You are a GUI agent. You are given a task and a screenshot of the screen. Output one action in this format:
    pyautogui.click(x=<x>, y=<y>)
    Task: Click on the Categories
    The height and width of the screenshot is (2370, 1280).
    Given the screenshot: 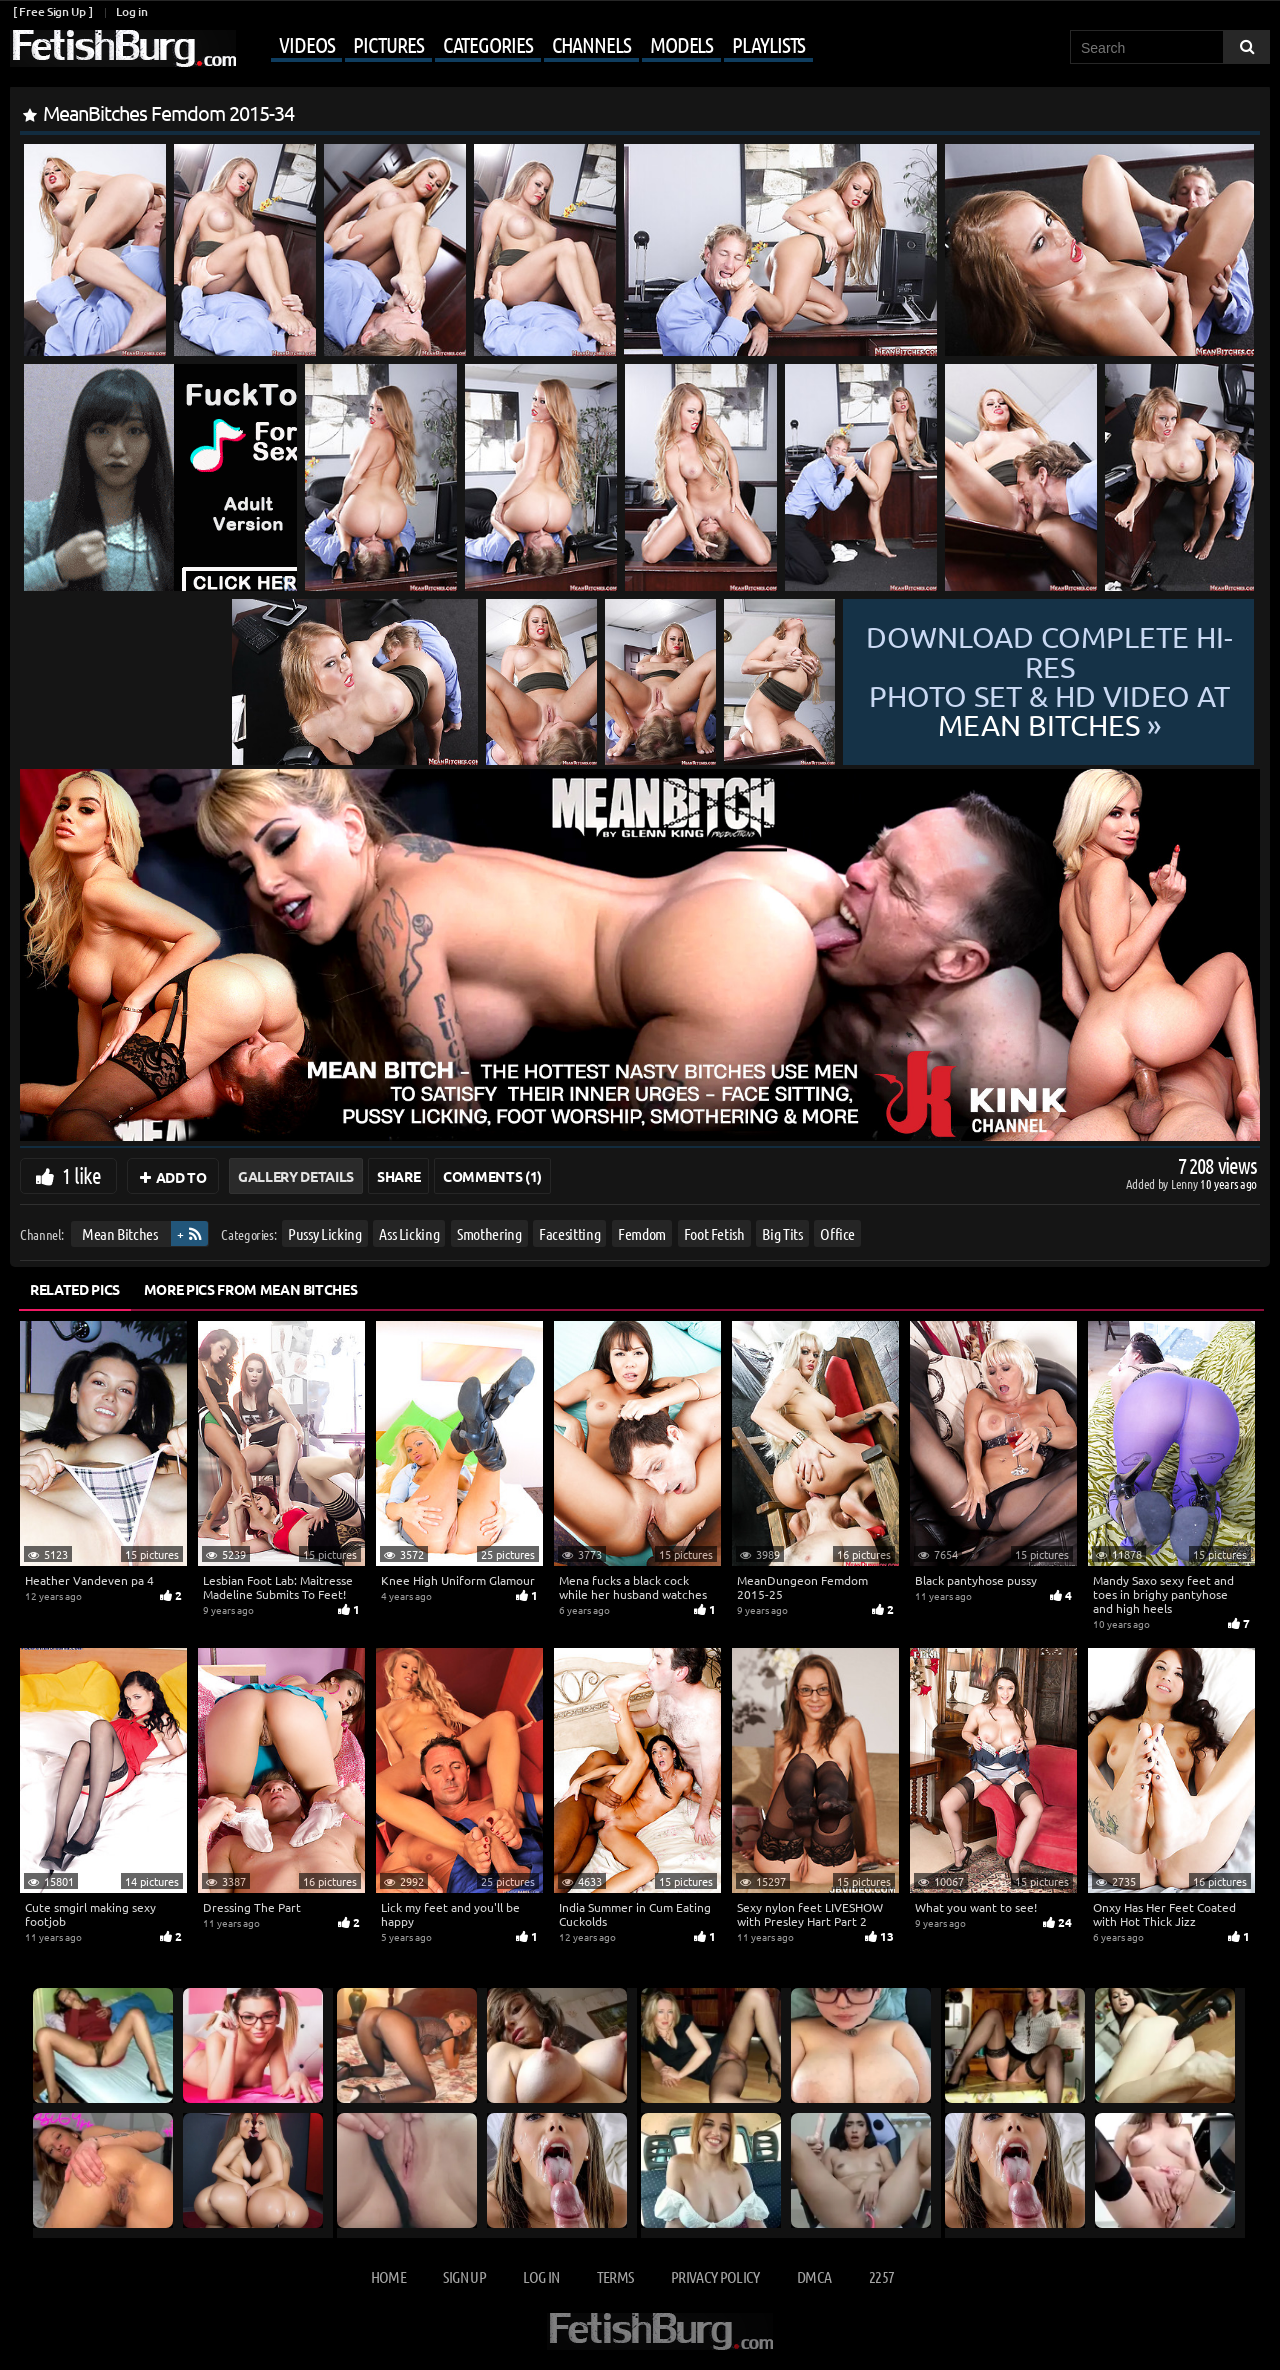 What is the action you would take?
    pyautogui.click(x=488, y=44)
    